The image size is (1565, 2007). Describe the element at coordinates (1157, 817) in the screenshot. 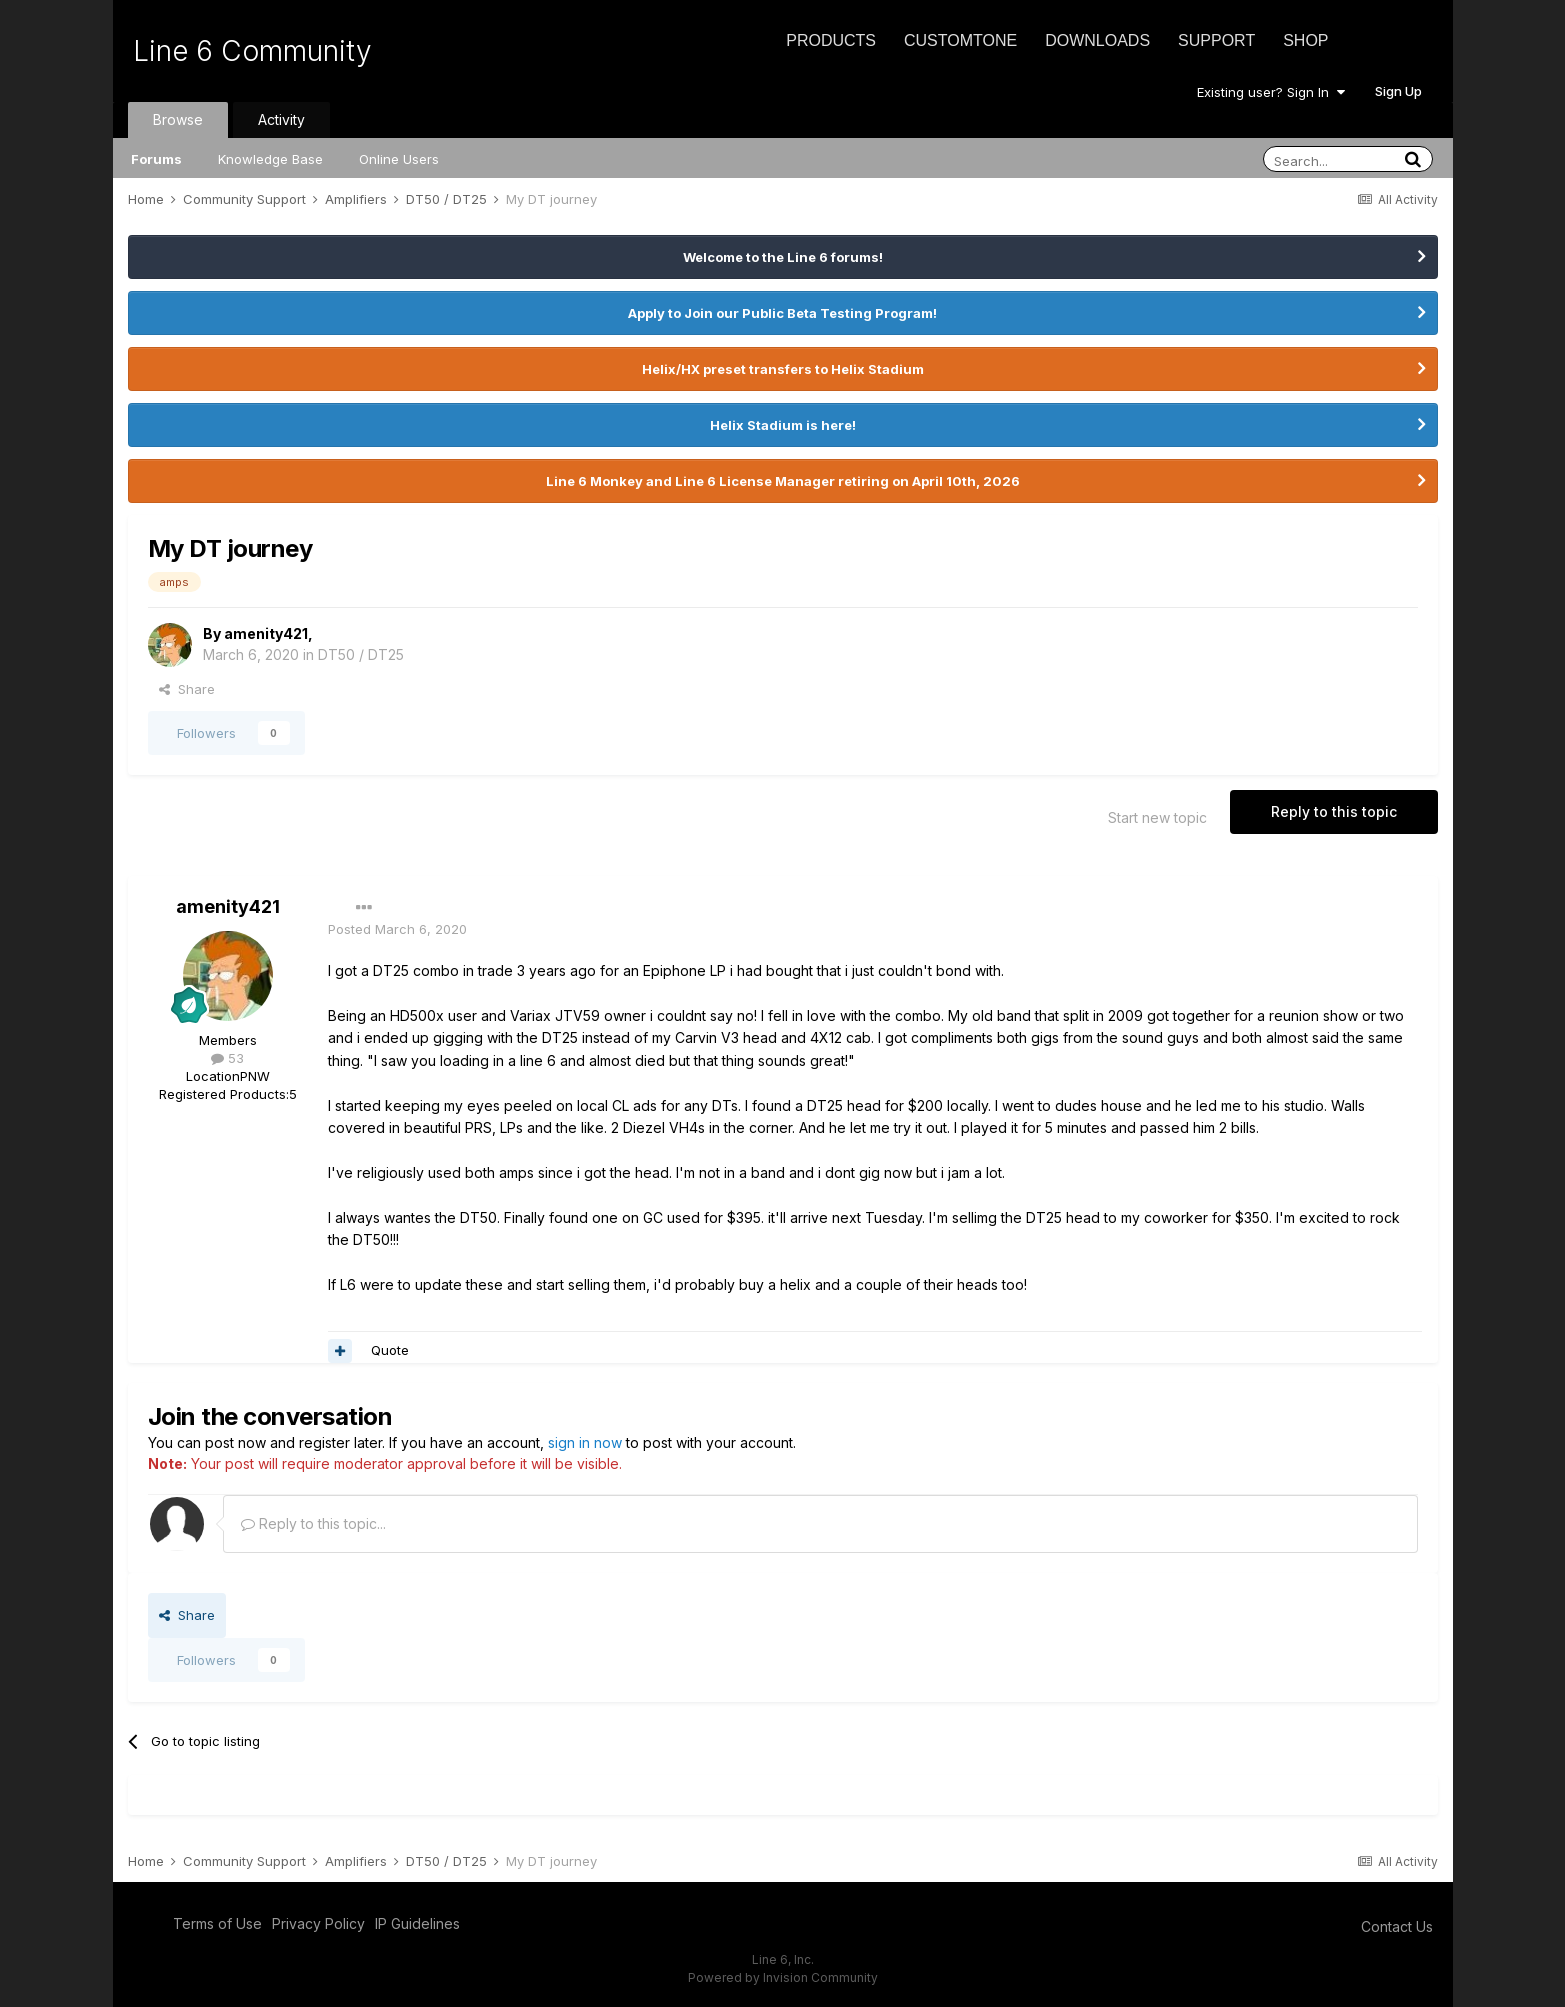

I see `Start new topic` at that location.